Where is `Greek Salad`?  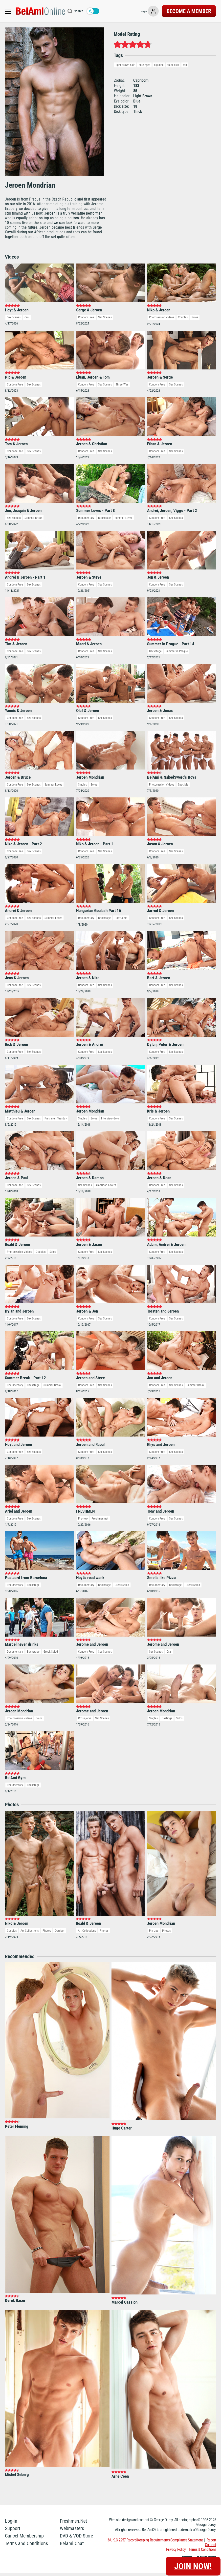
Greek Salad is located at coordinates (122, 1353).